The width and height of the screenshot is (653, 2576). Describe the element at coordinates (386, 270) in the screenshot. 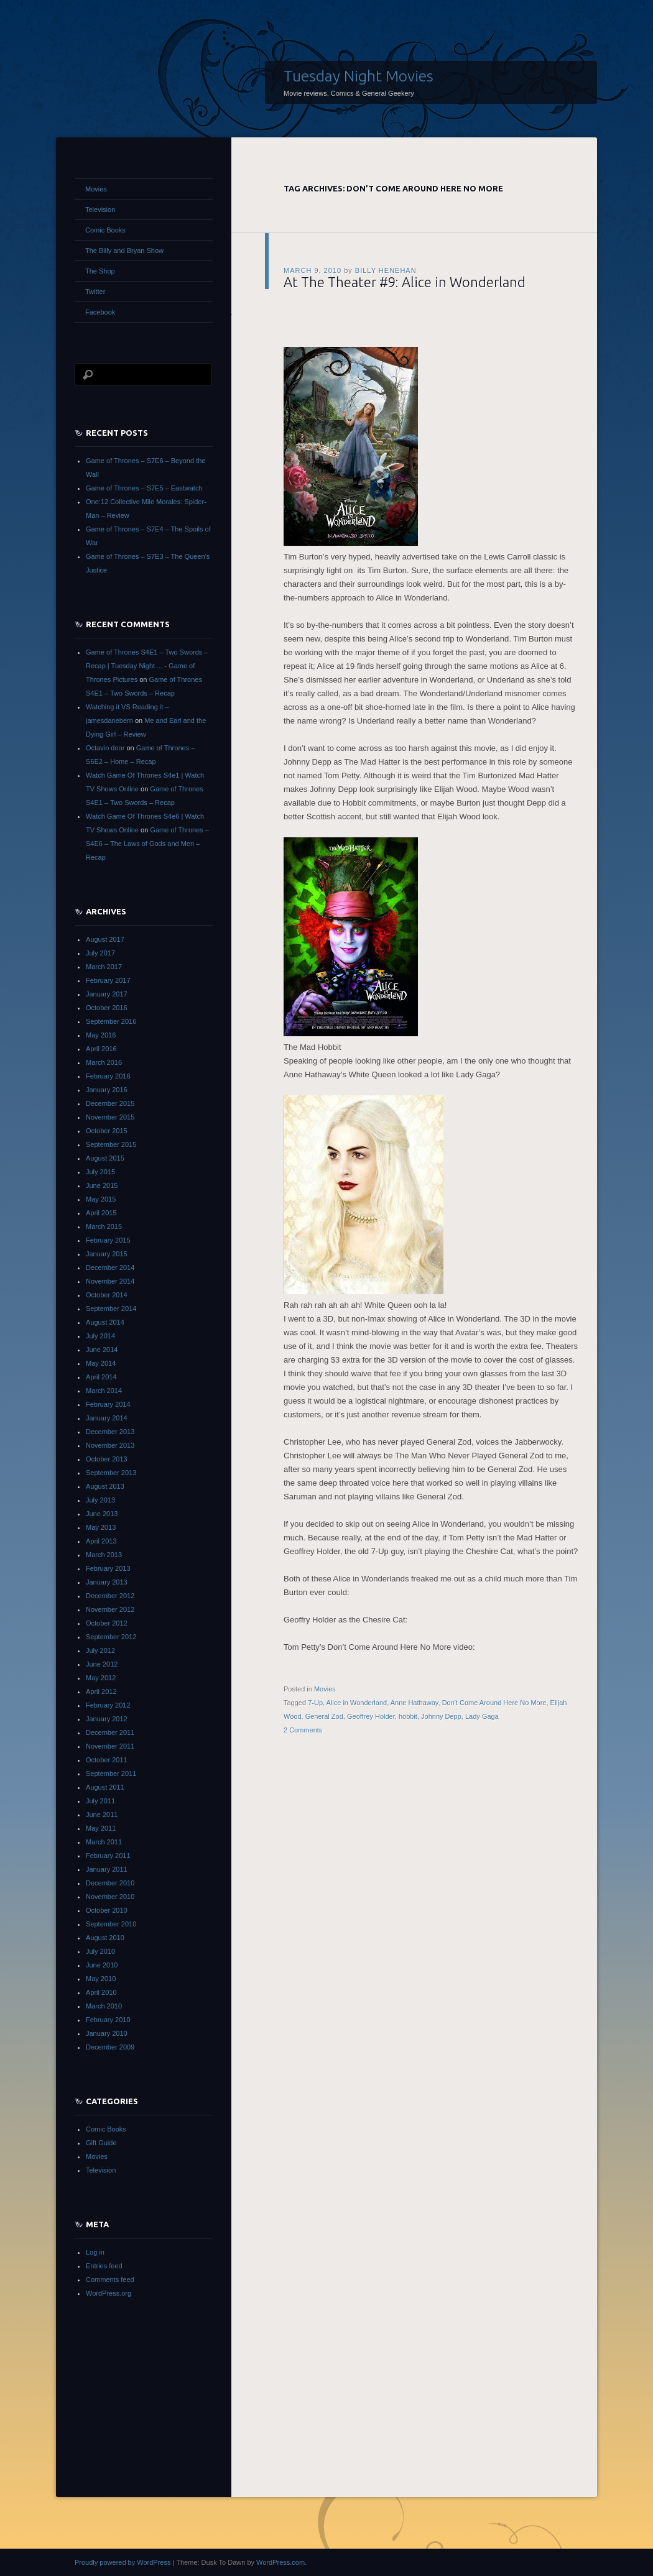

I see `Billy Henehan` at that location.